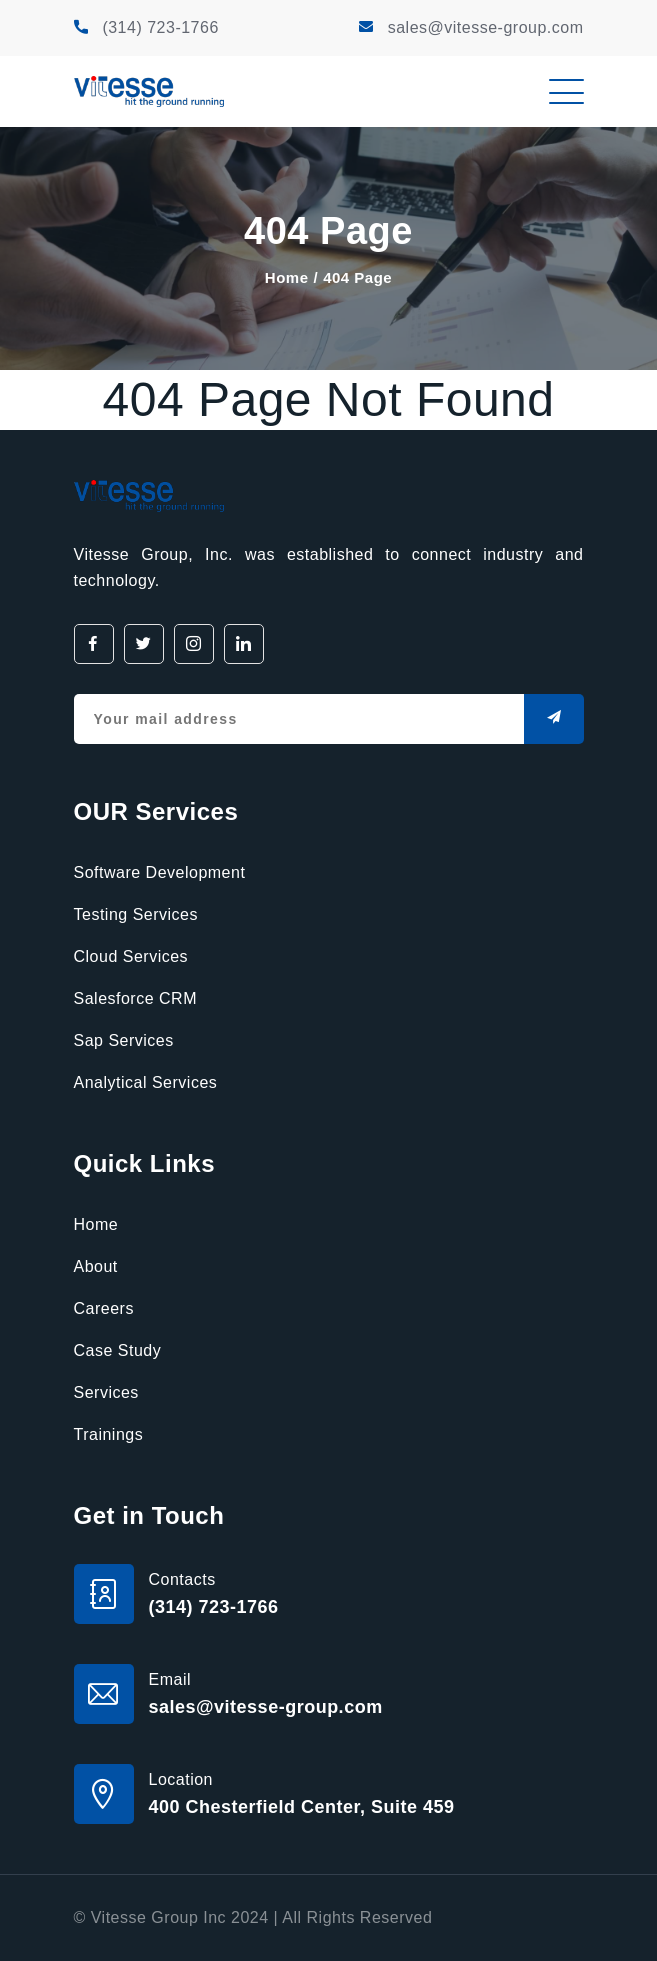 This screenshot has height=1961, width=657. What do you see at coordinates (104, 1308) in the screenshot?
I see `Careers` at bounding box center [104, 1308].